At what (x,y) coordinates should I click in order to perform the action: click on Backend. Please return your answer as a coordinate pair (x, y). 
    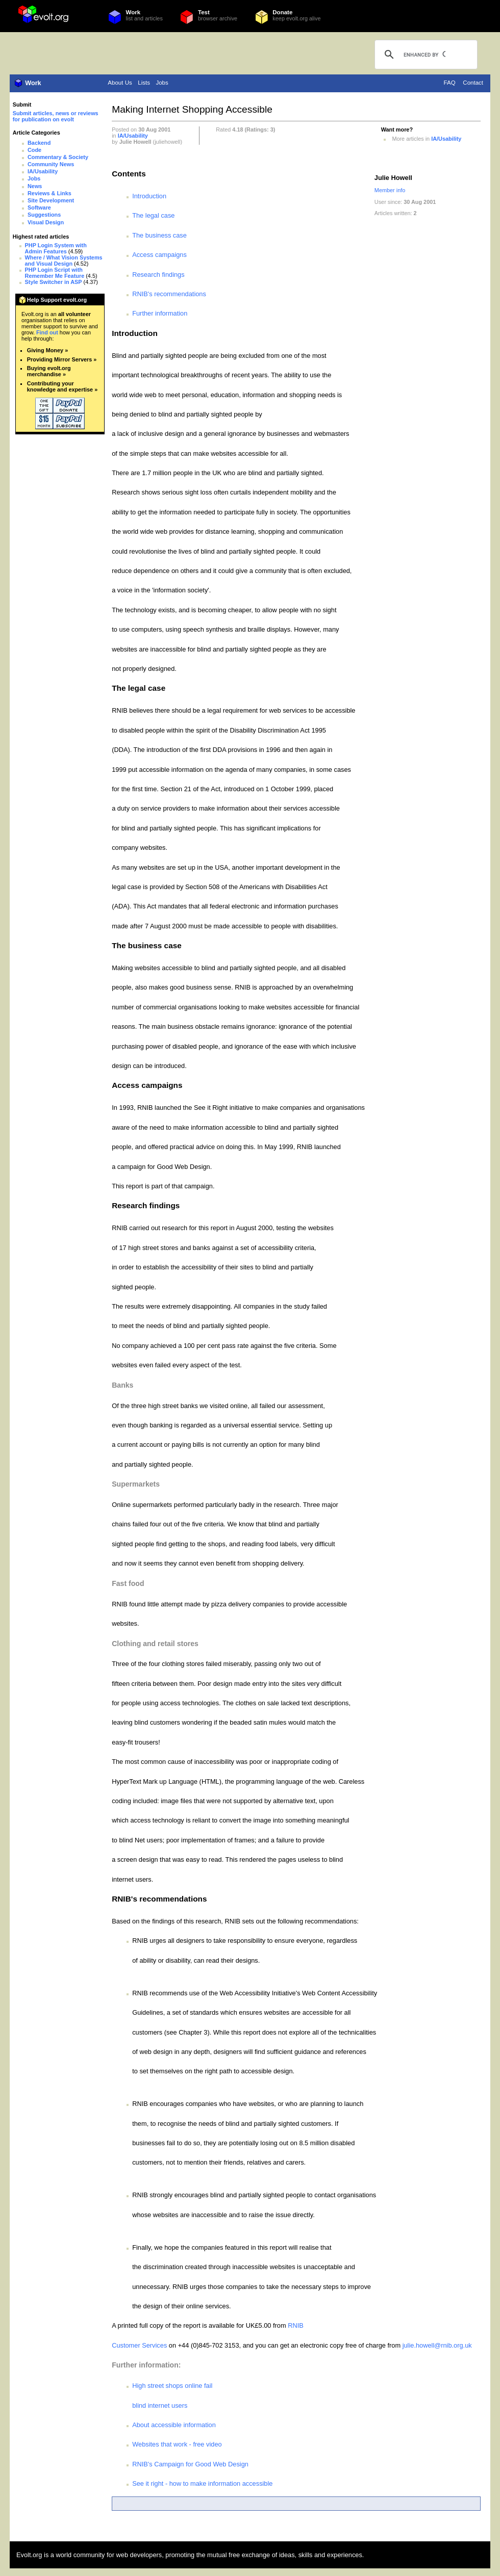
    Looking at the image, I should click on (39, 143).